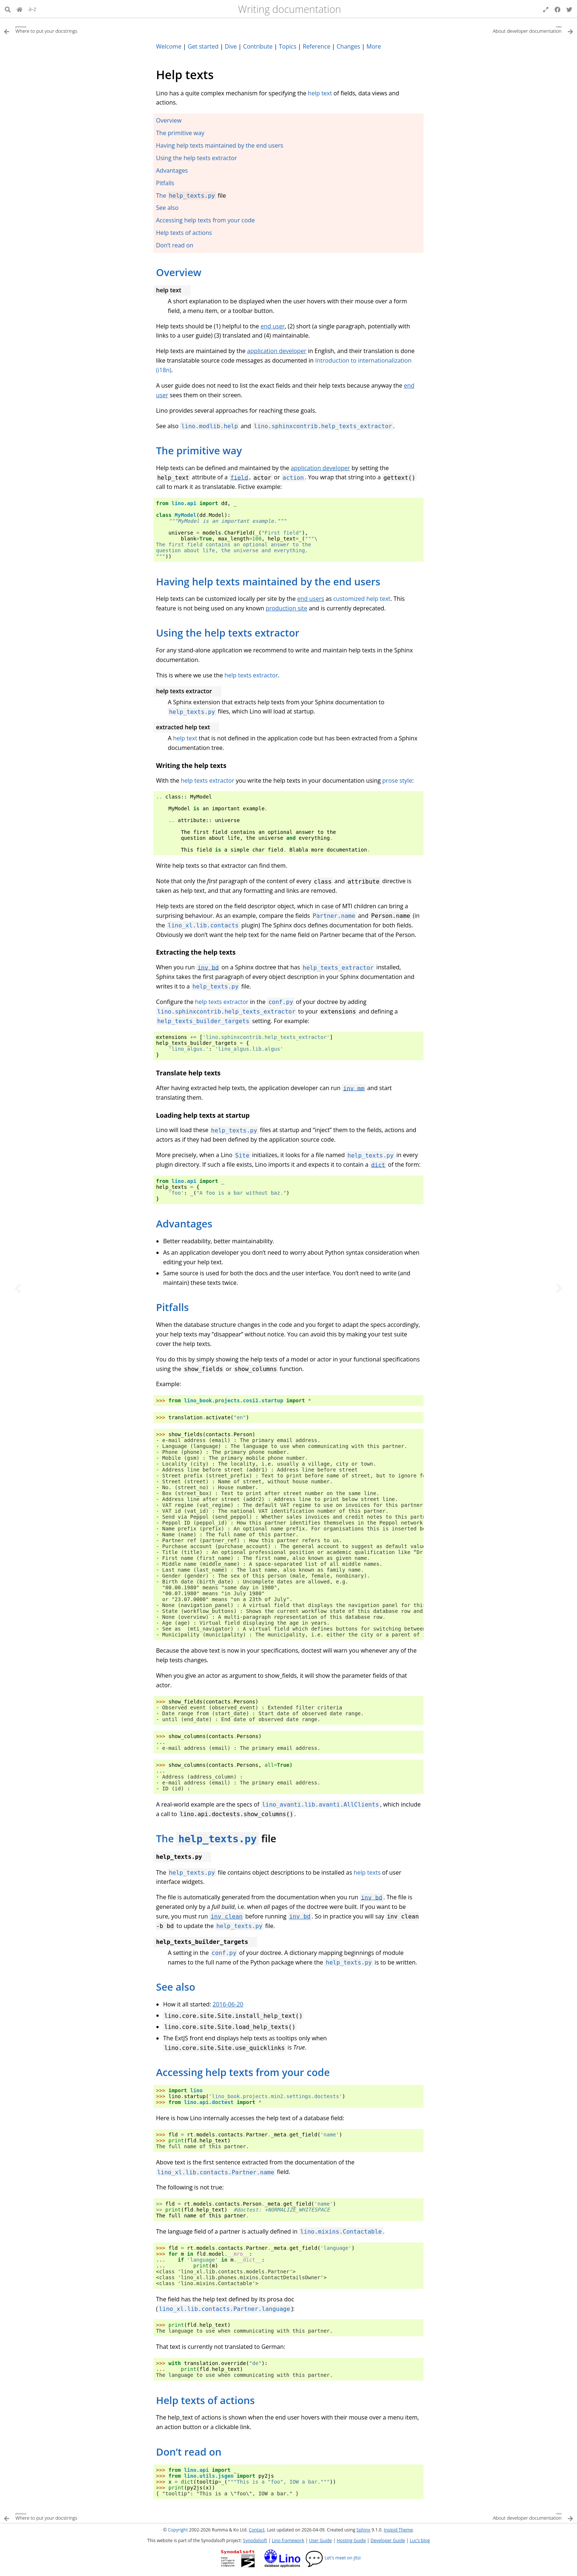 The width and height of the screenshot is (577, 2576). What do you see at coordinates (162, 195) in the screenshot?
I see `The` at bounding box center [162, 195].